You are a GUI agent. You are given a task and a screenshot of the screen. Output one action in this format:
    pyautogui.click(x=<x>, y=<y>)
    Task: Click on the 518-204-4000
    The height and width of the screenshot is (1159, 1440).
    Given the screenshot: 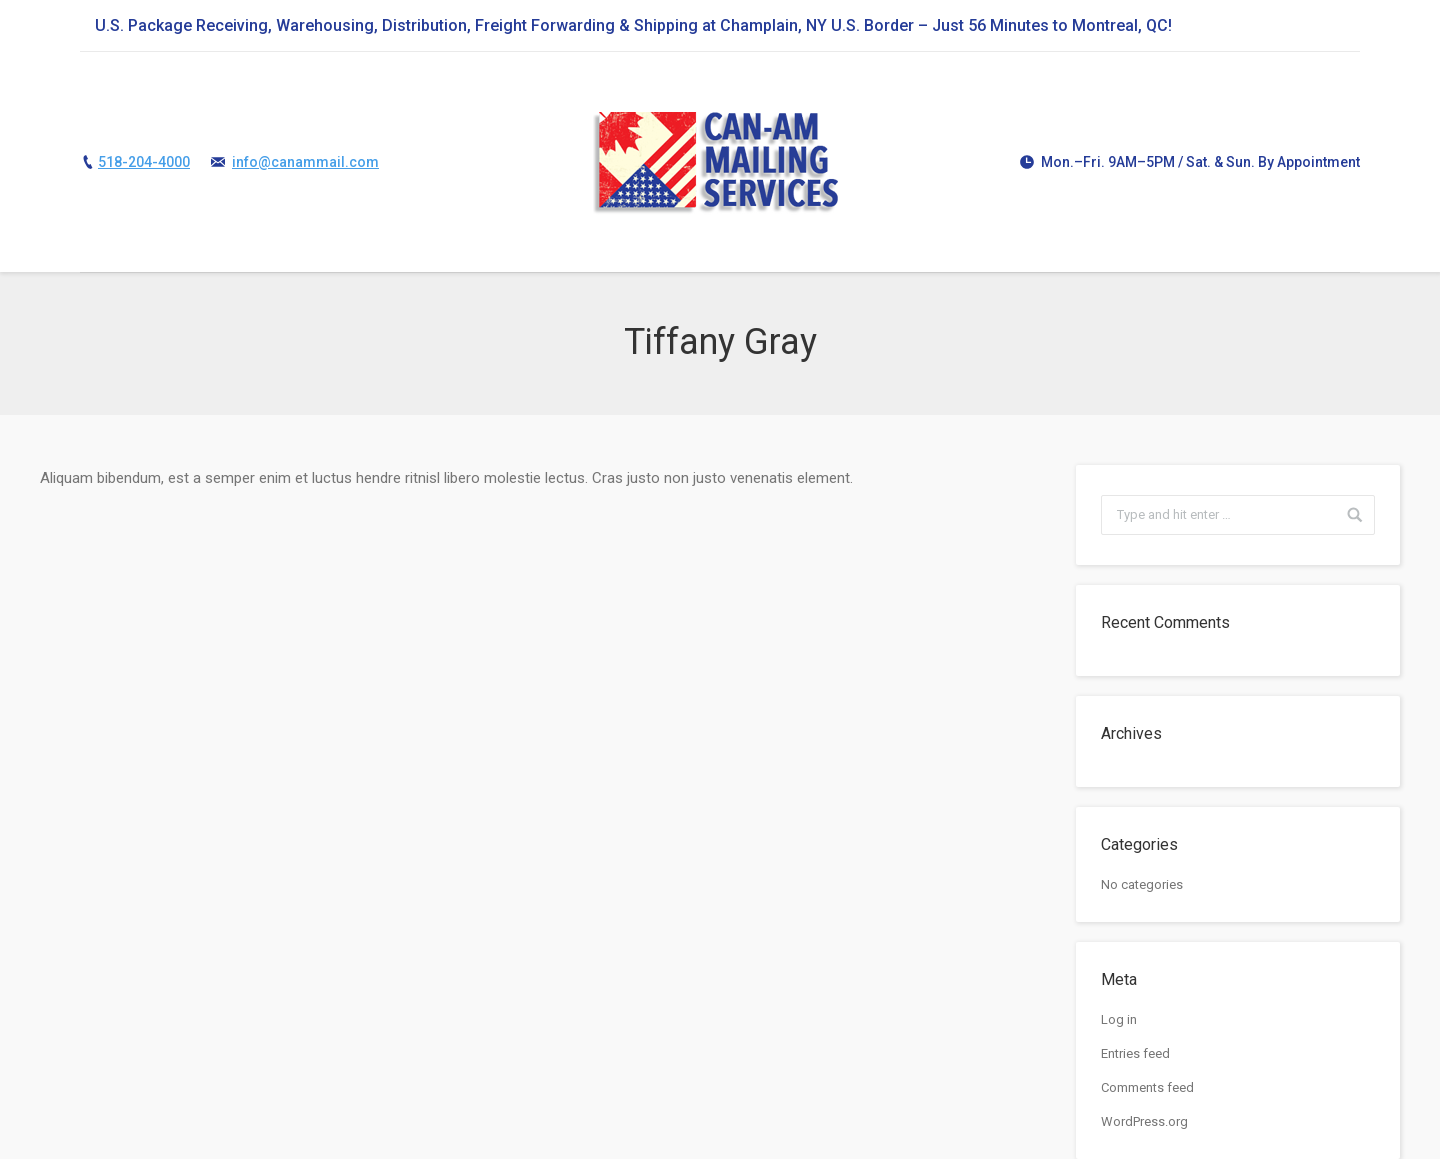 What is the action you would take?
    pyautogui.click(x=144, y=162)
    